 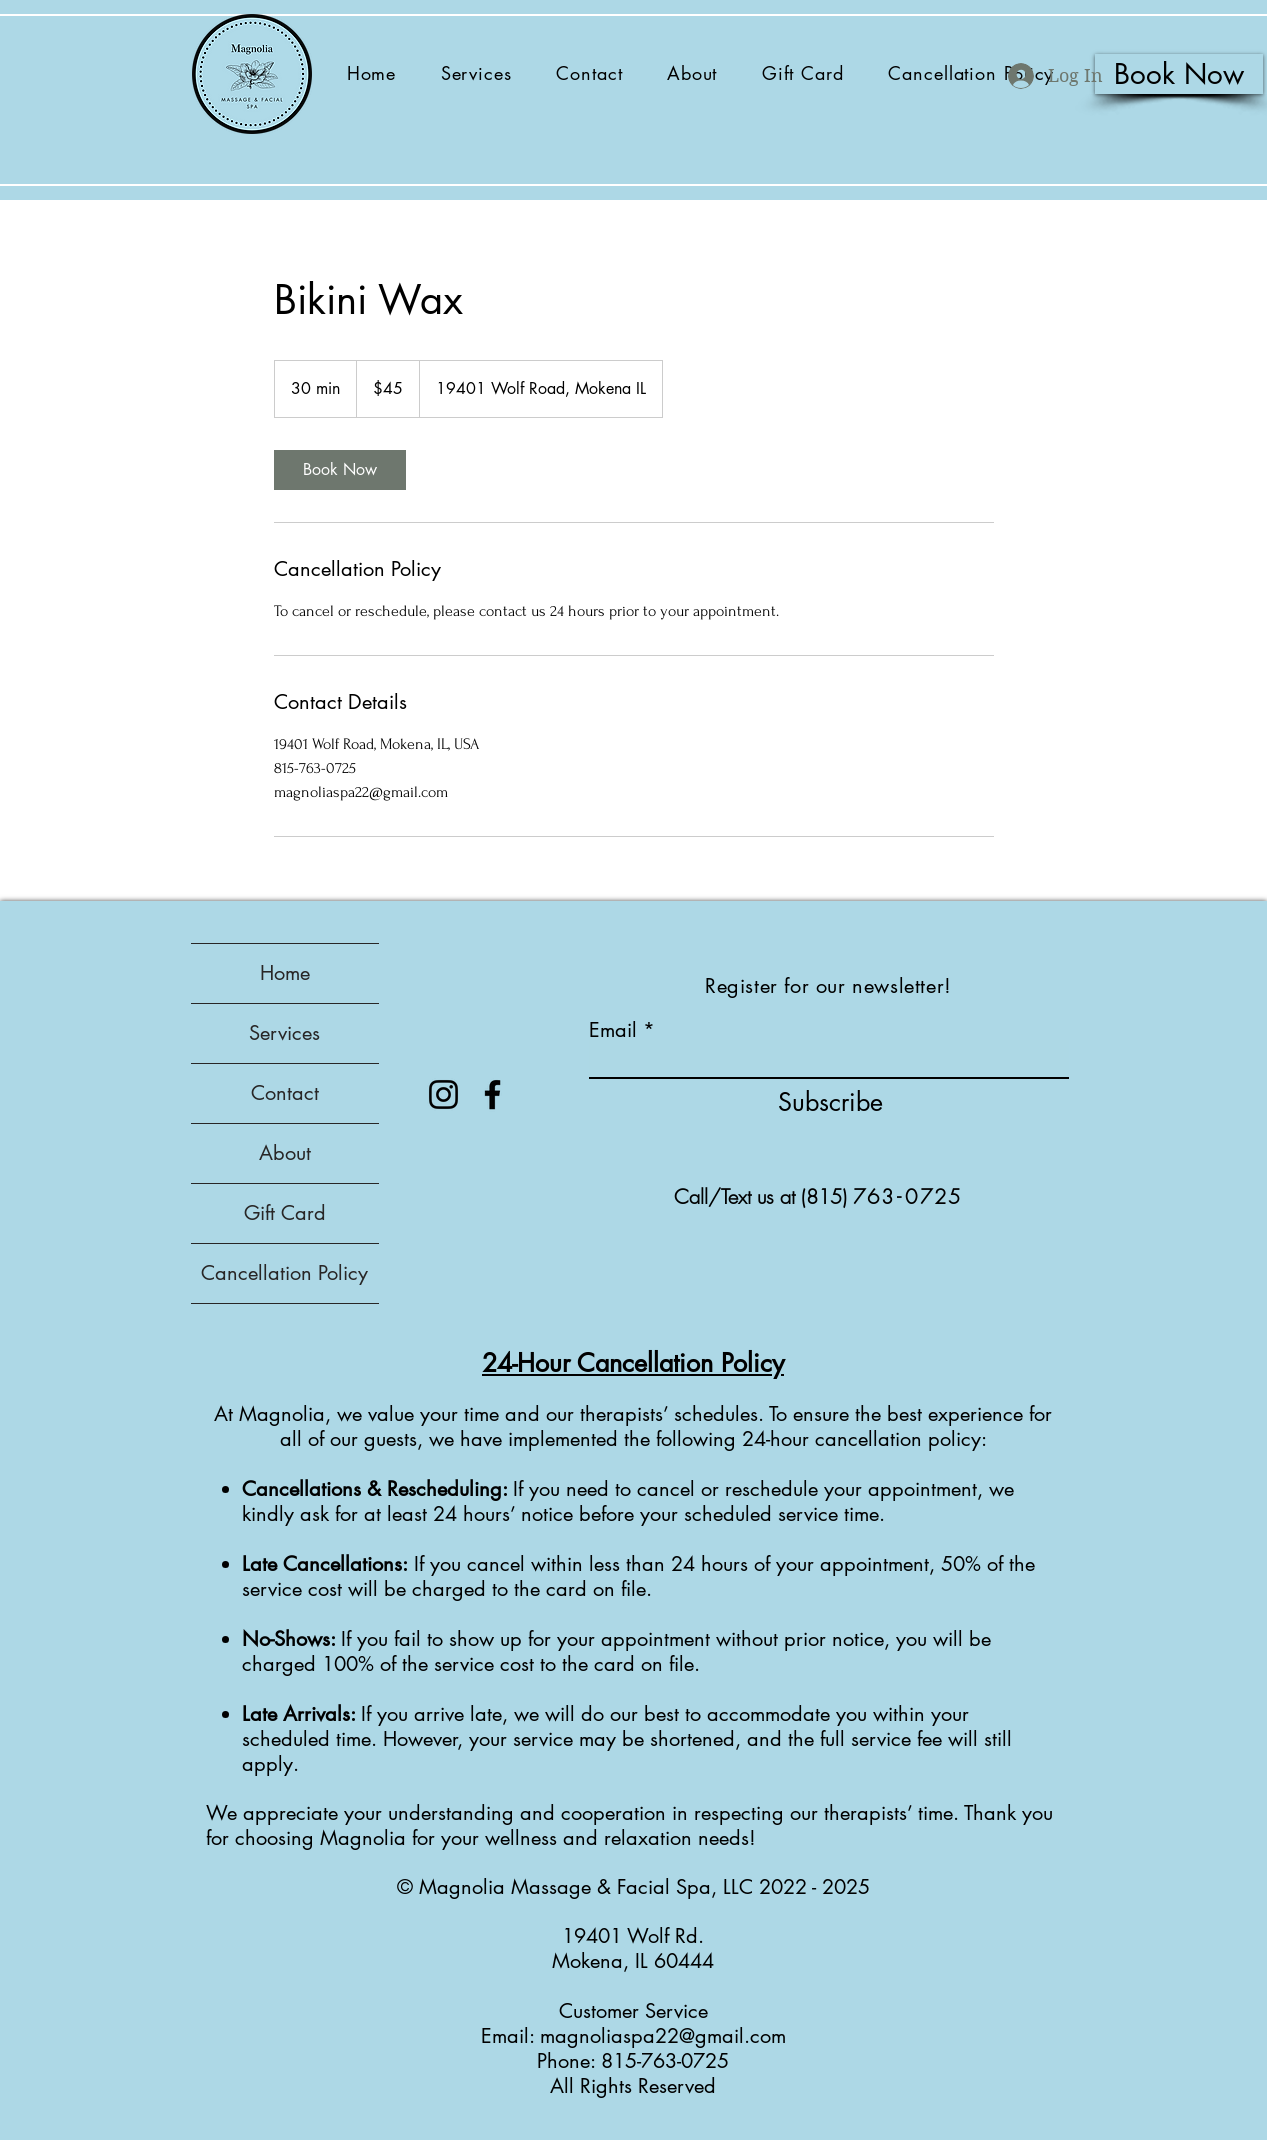 I want to click on [Book Now], so click(x=1179, y=74).